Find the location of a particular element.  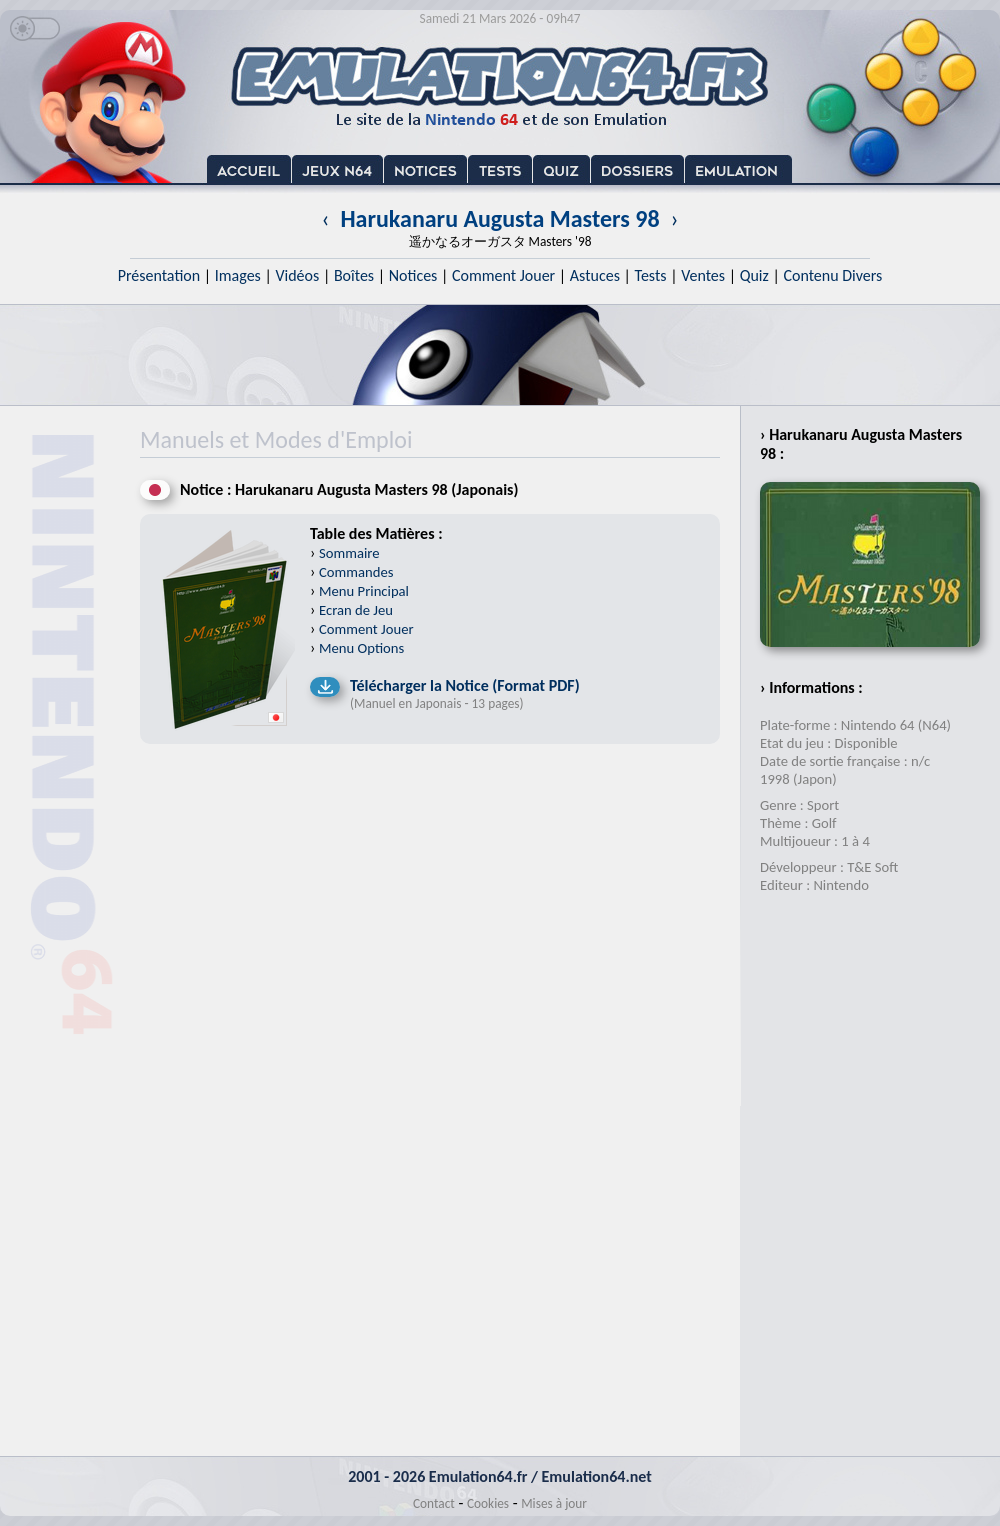

Télécharger la Notice (Format PDF) is located at coordinates (465, 685).